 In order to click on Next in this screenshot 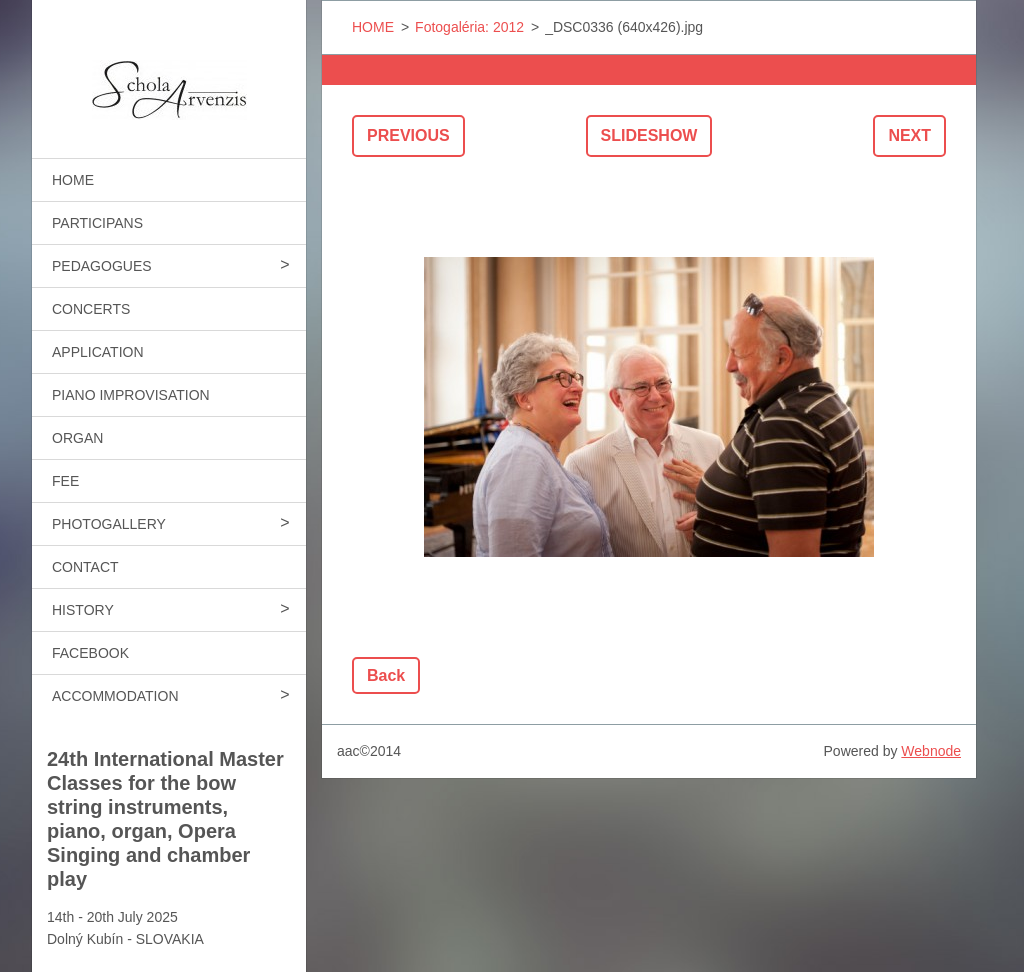, I will do `click(909, 135)`.